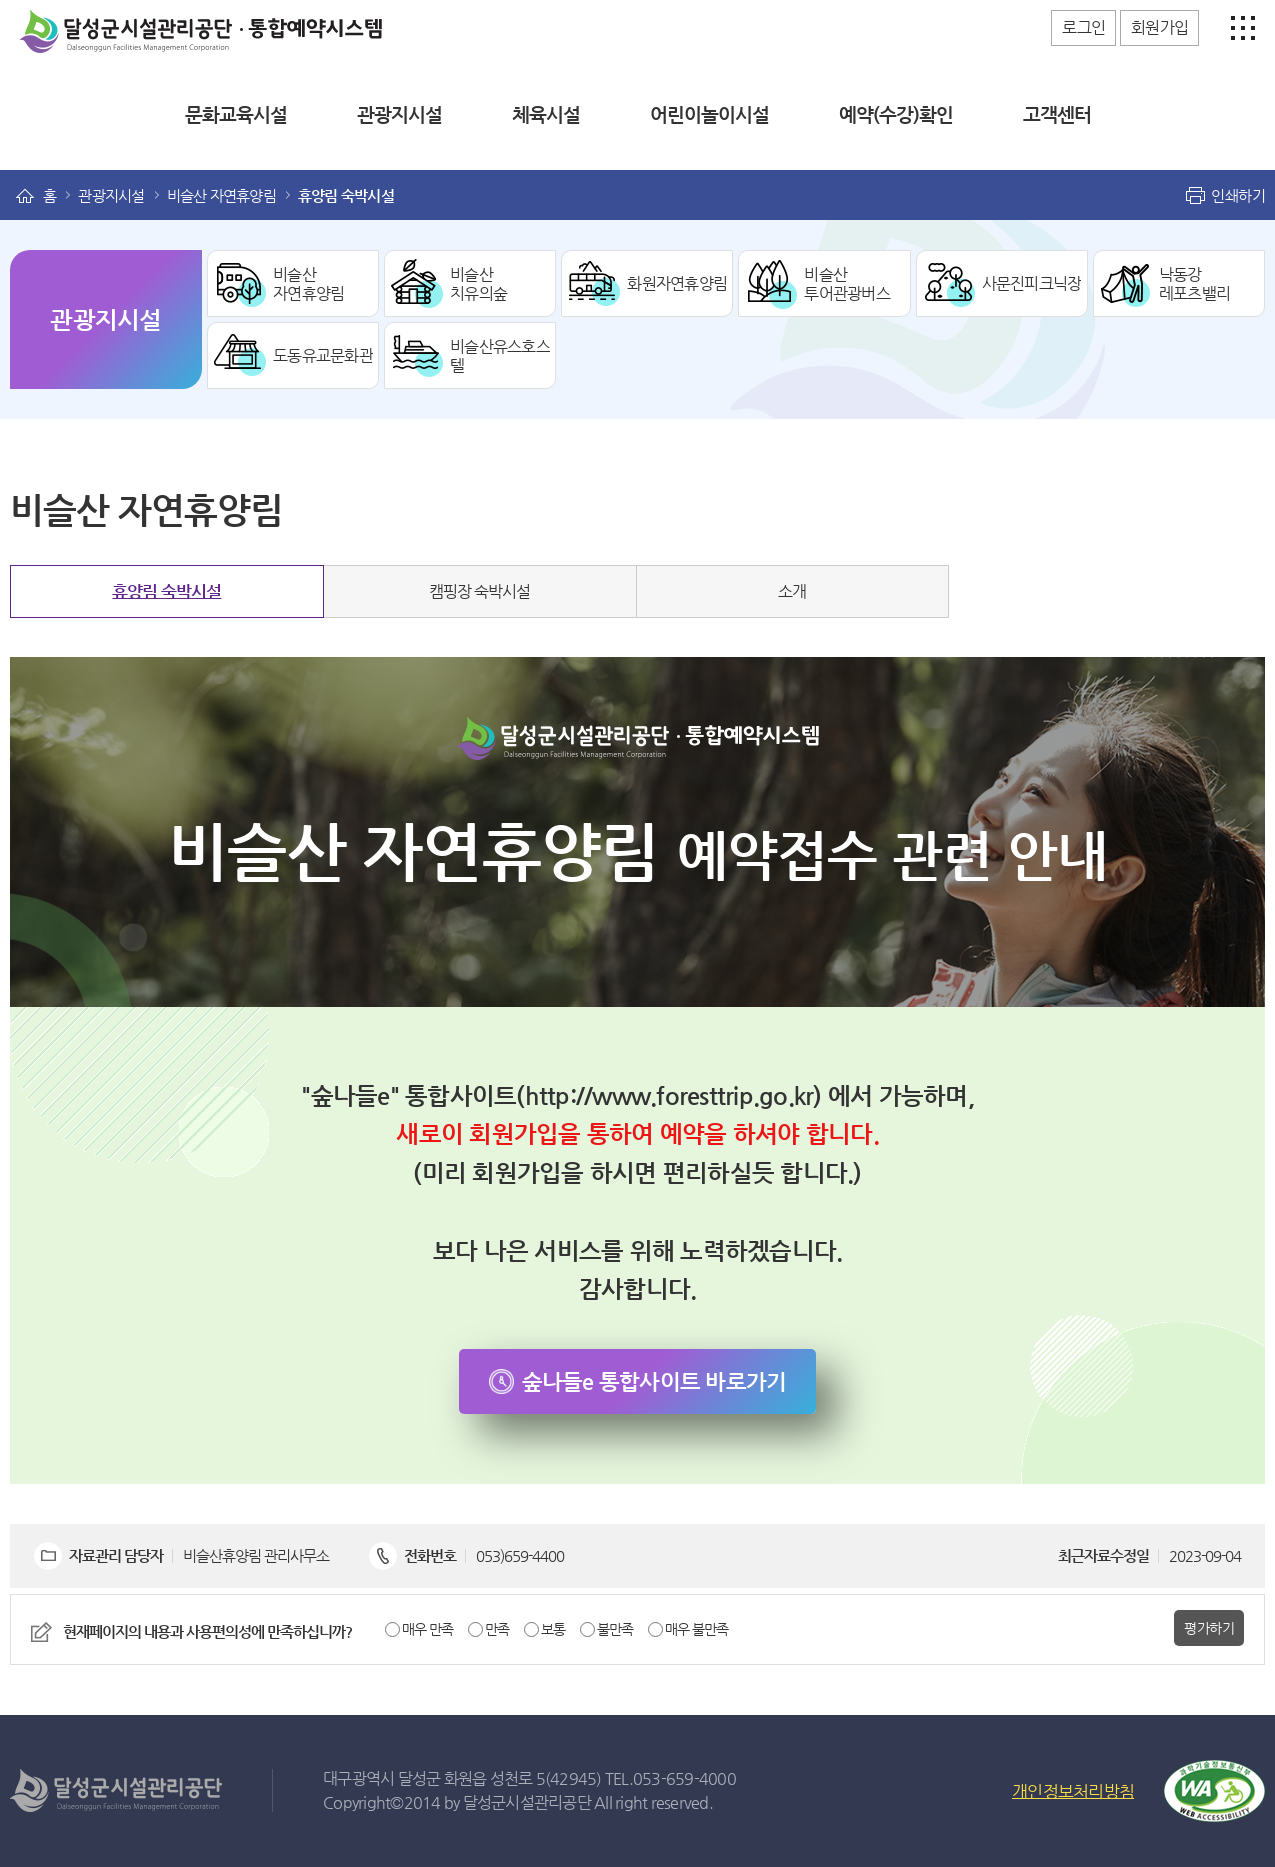 Image resolution: width=1275 pixels, height=1867 pixels. What do you see at coordinates (696, 1629) in the screenshot?
I see `매우 불만족` at bounding box center [696, 1629].